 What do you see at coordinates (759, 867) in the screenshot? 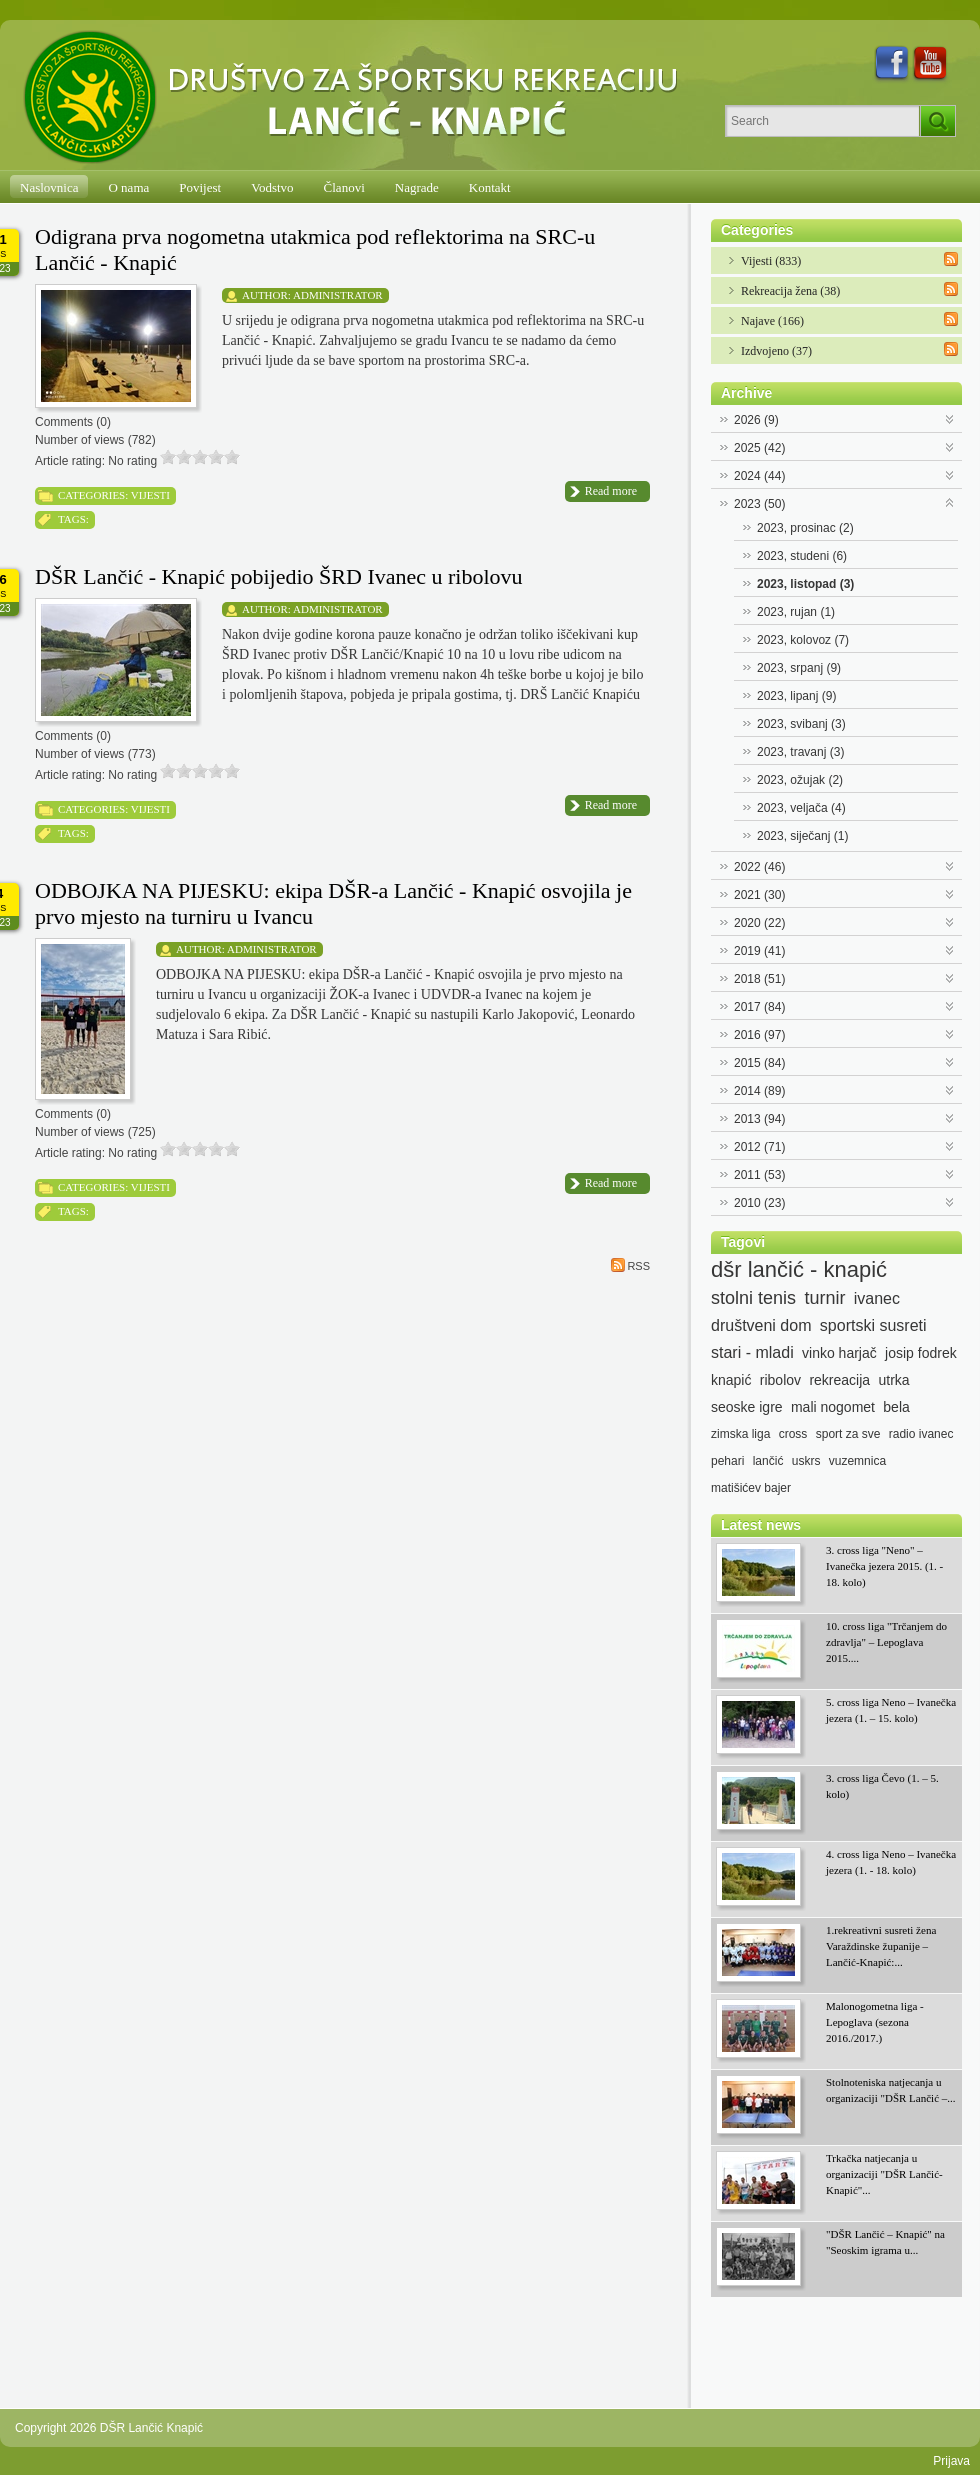
I see `2022` at bounding box center [759, 867].